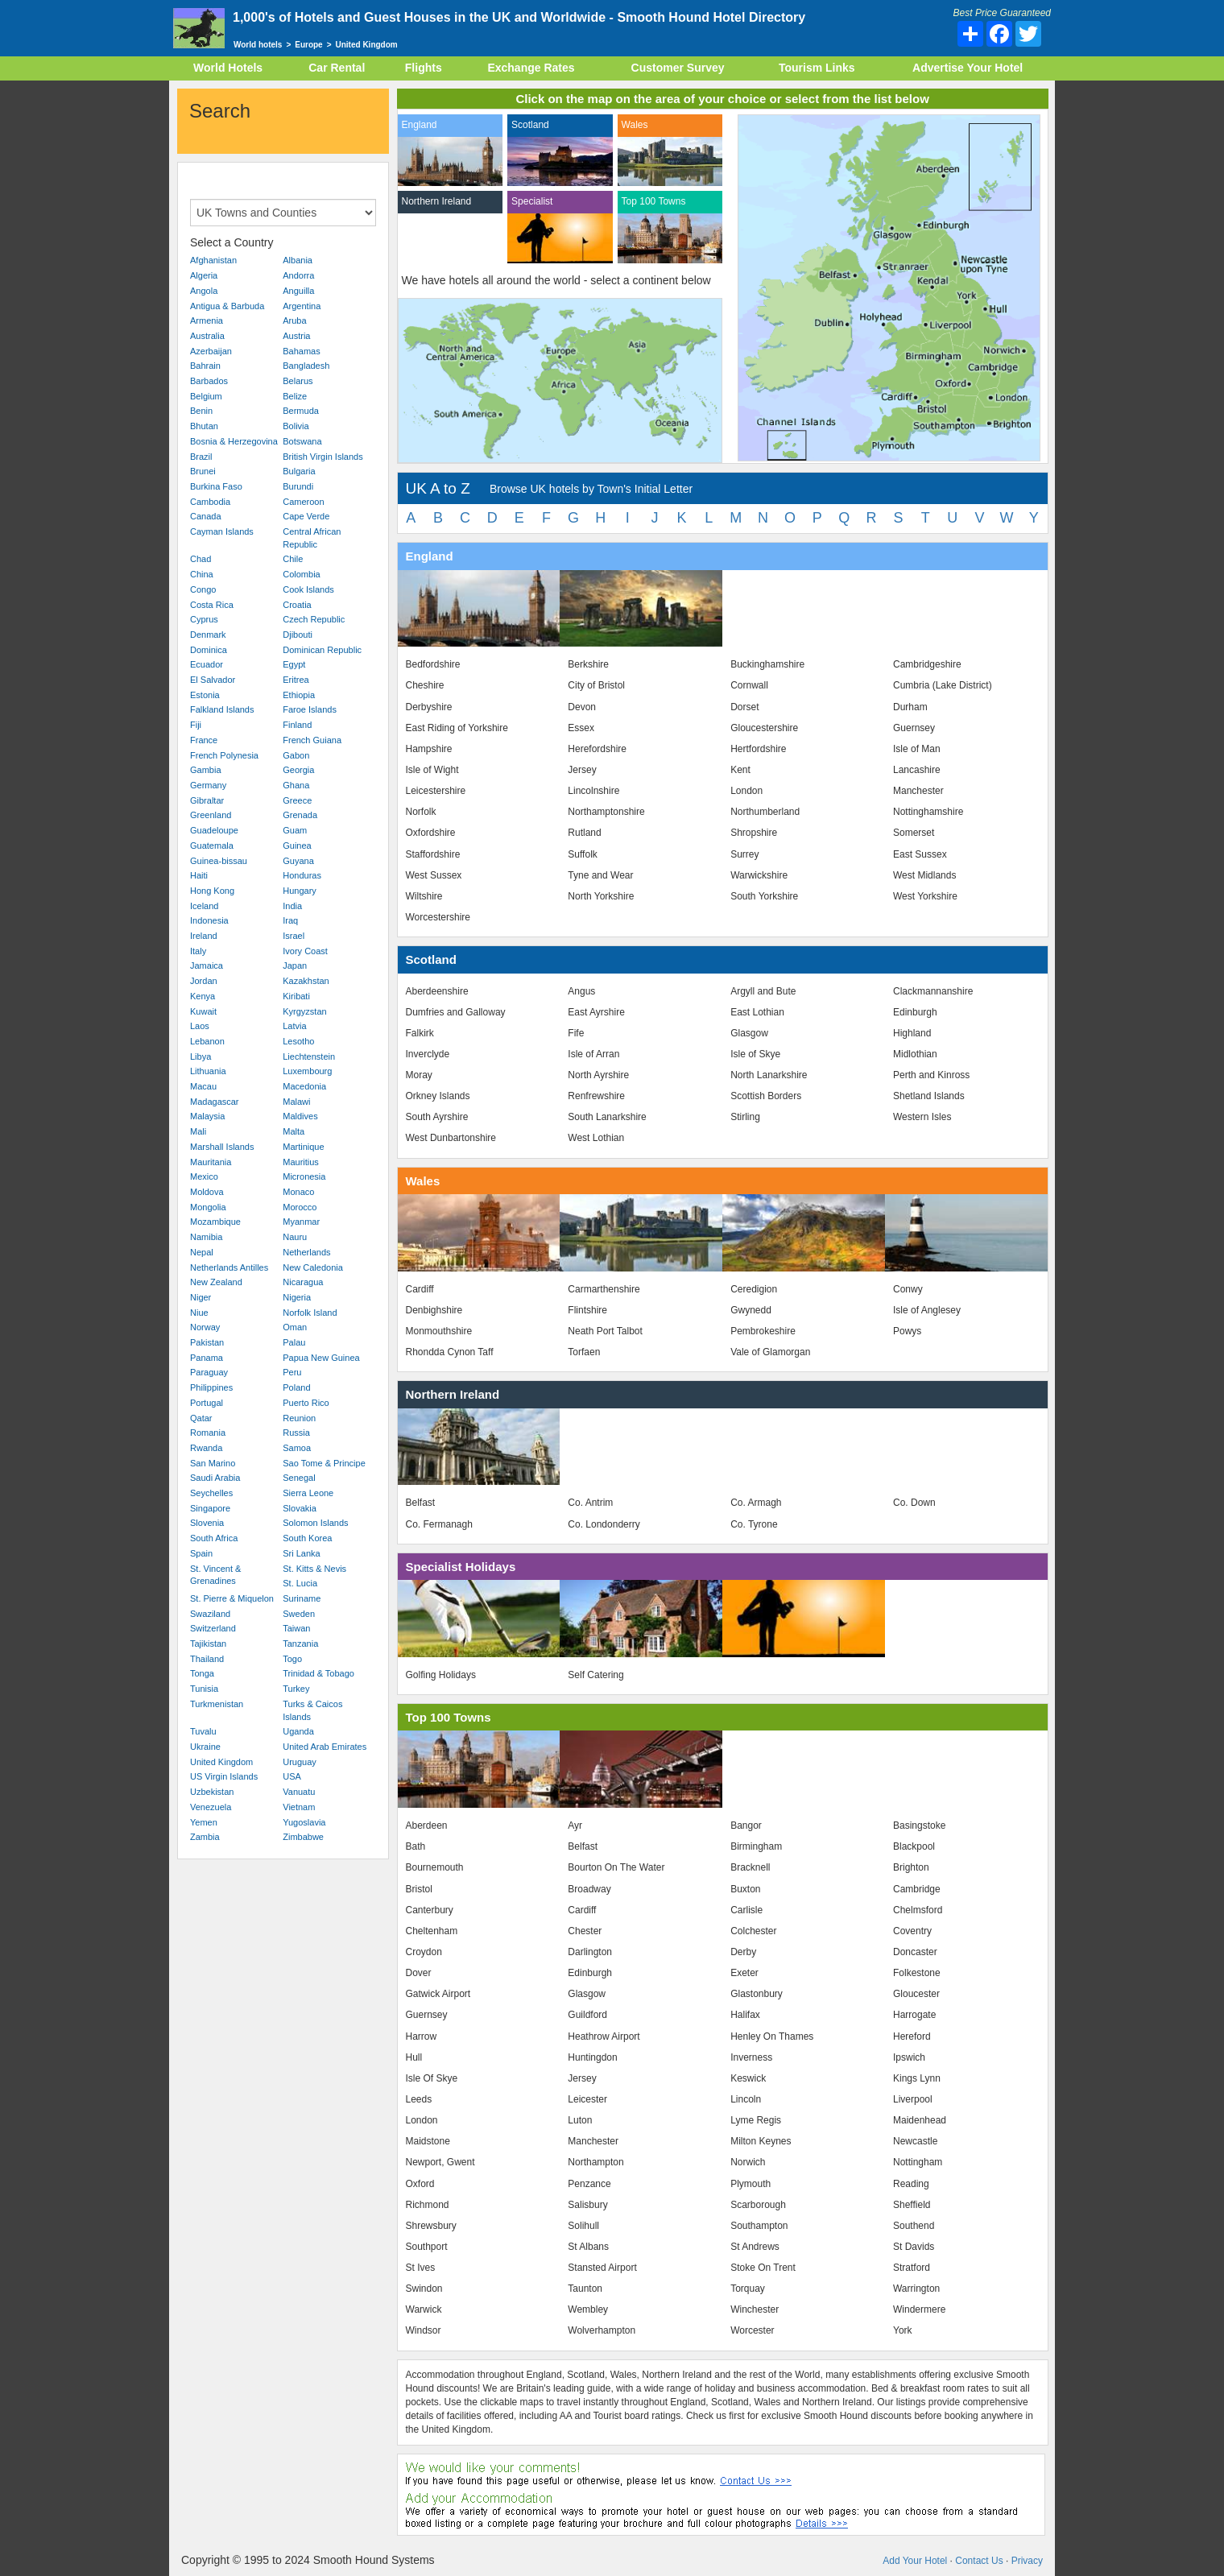  Describe the element at coordinates (600, 875) in the screenshot. I see `Tyne and Wear` at that location.